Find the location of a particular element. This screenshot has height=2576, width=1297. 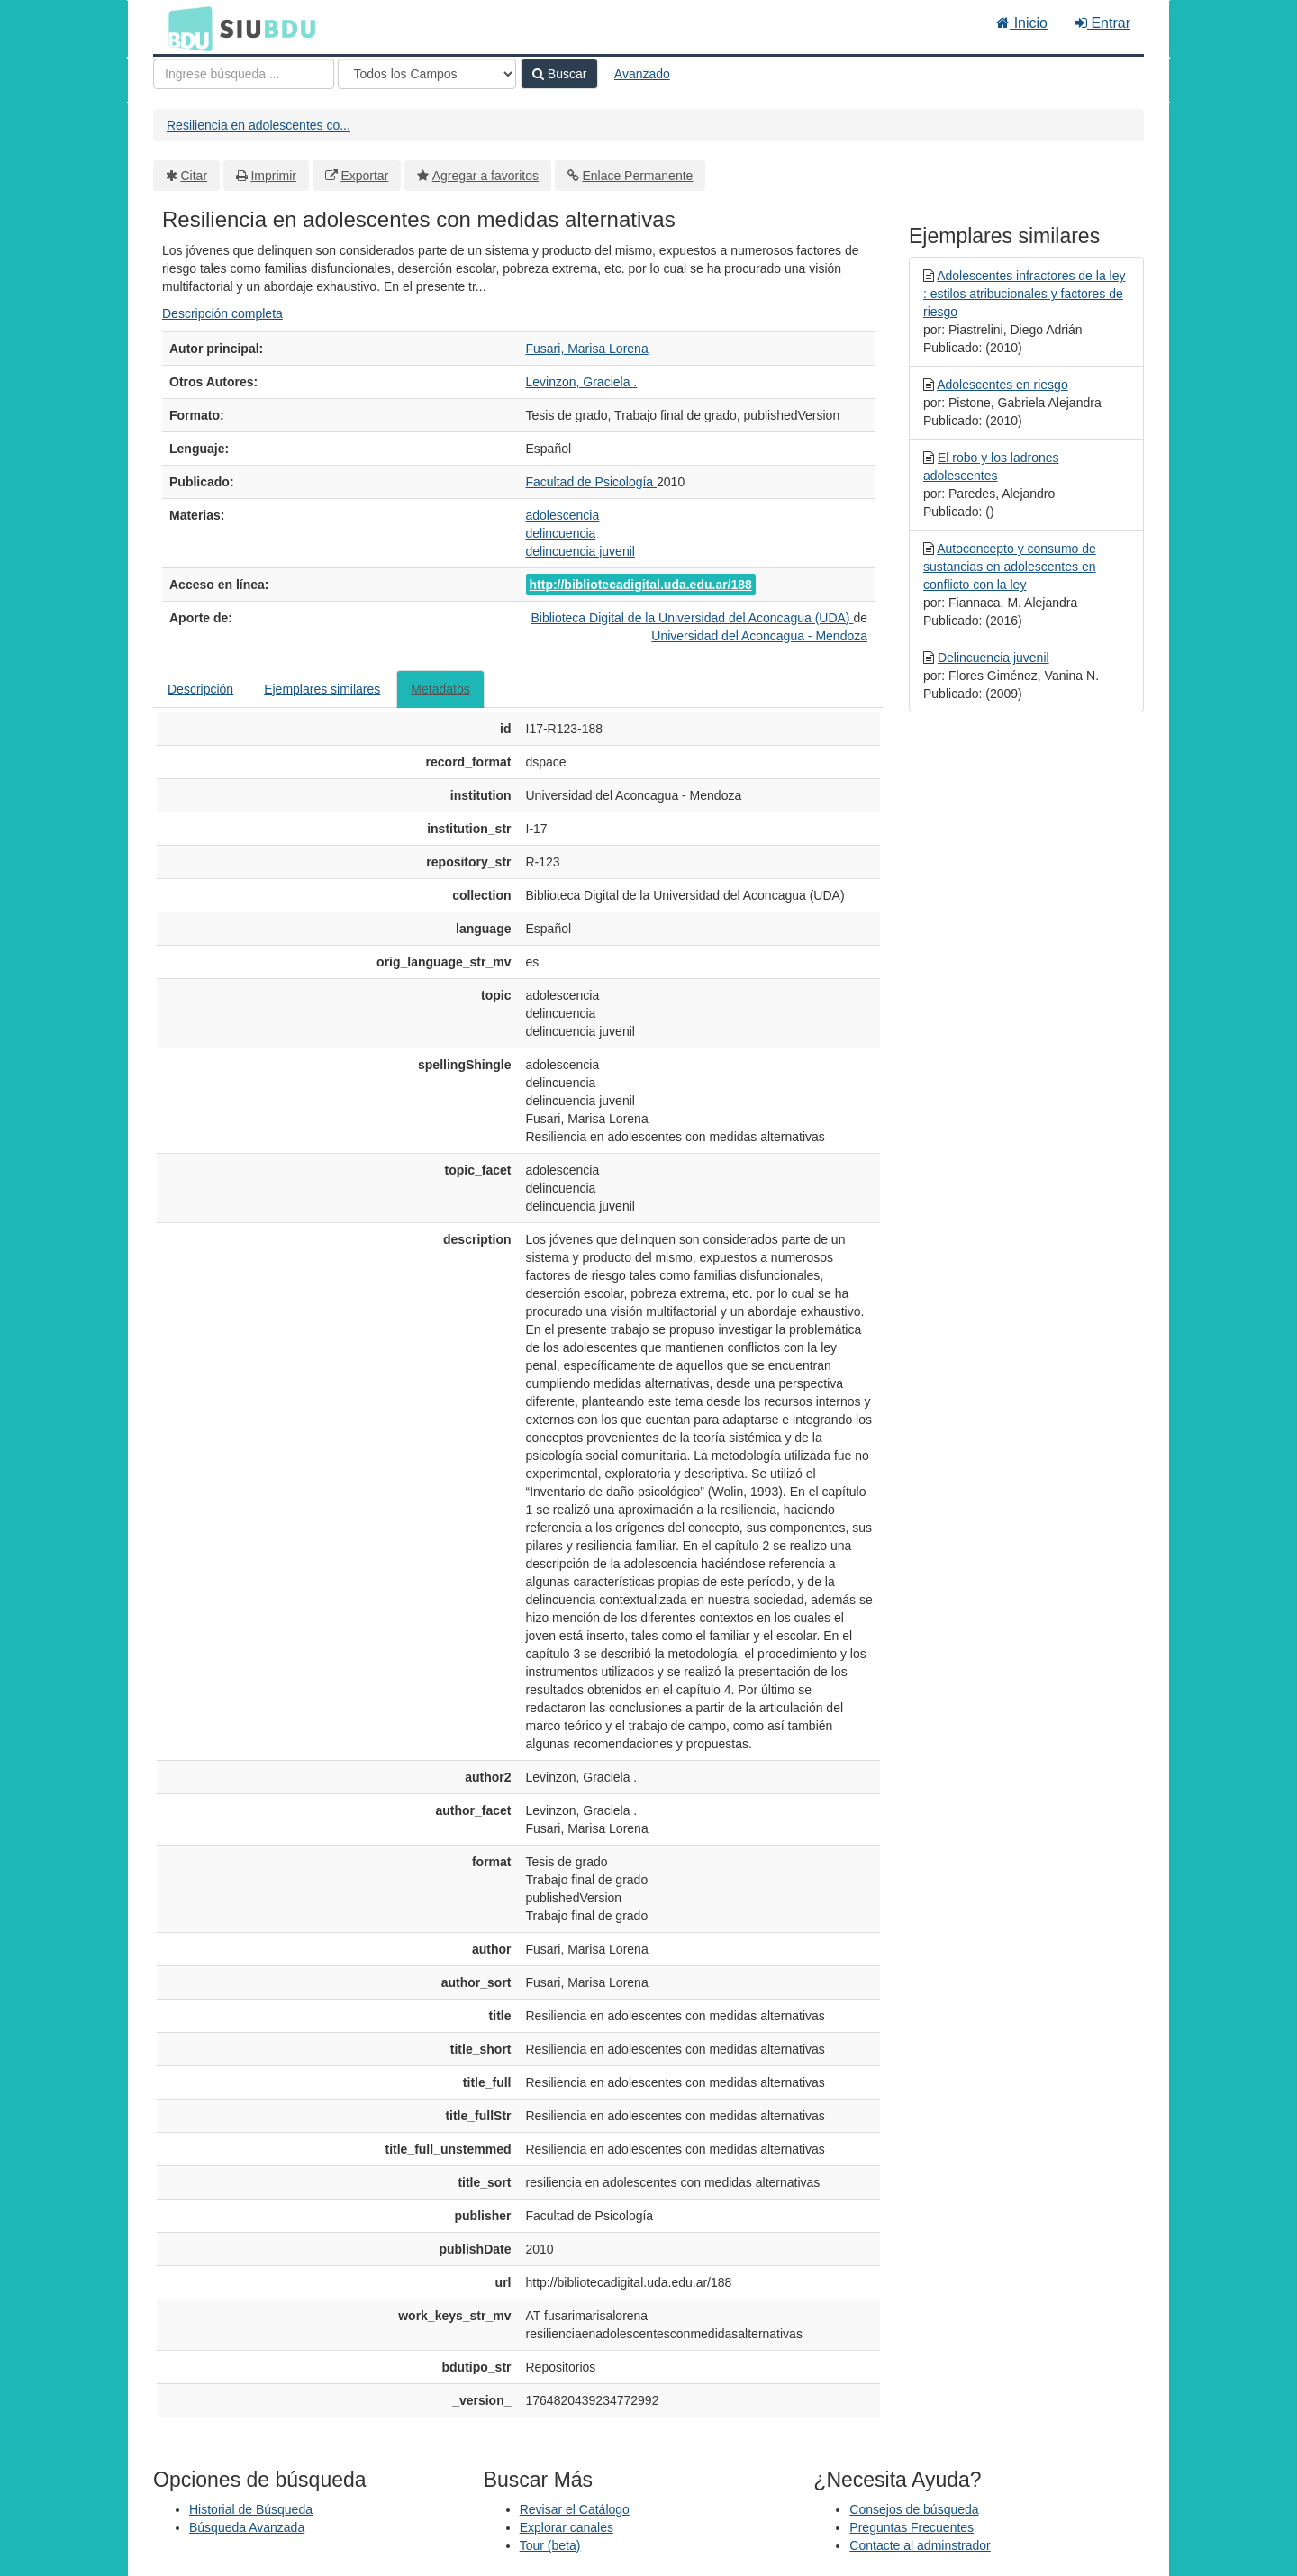

Avanzado is located at coordinates (642, 74).